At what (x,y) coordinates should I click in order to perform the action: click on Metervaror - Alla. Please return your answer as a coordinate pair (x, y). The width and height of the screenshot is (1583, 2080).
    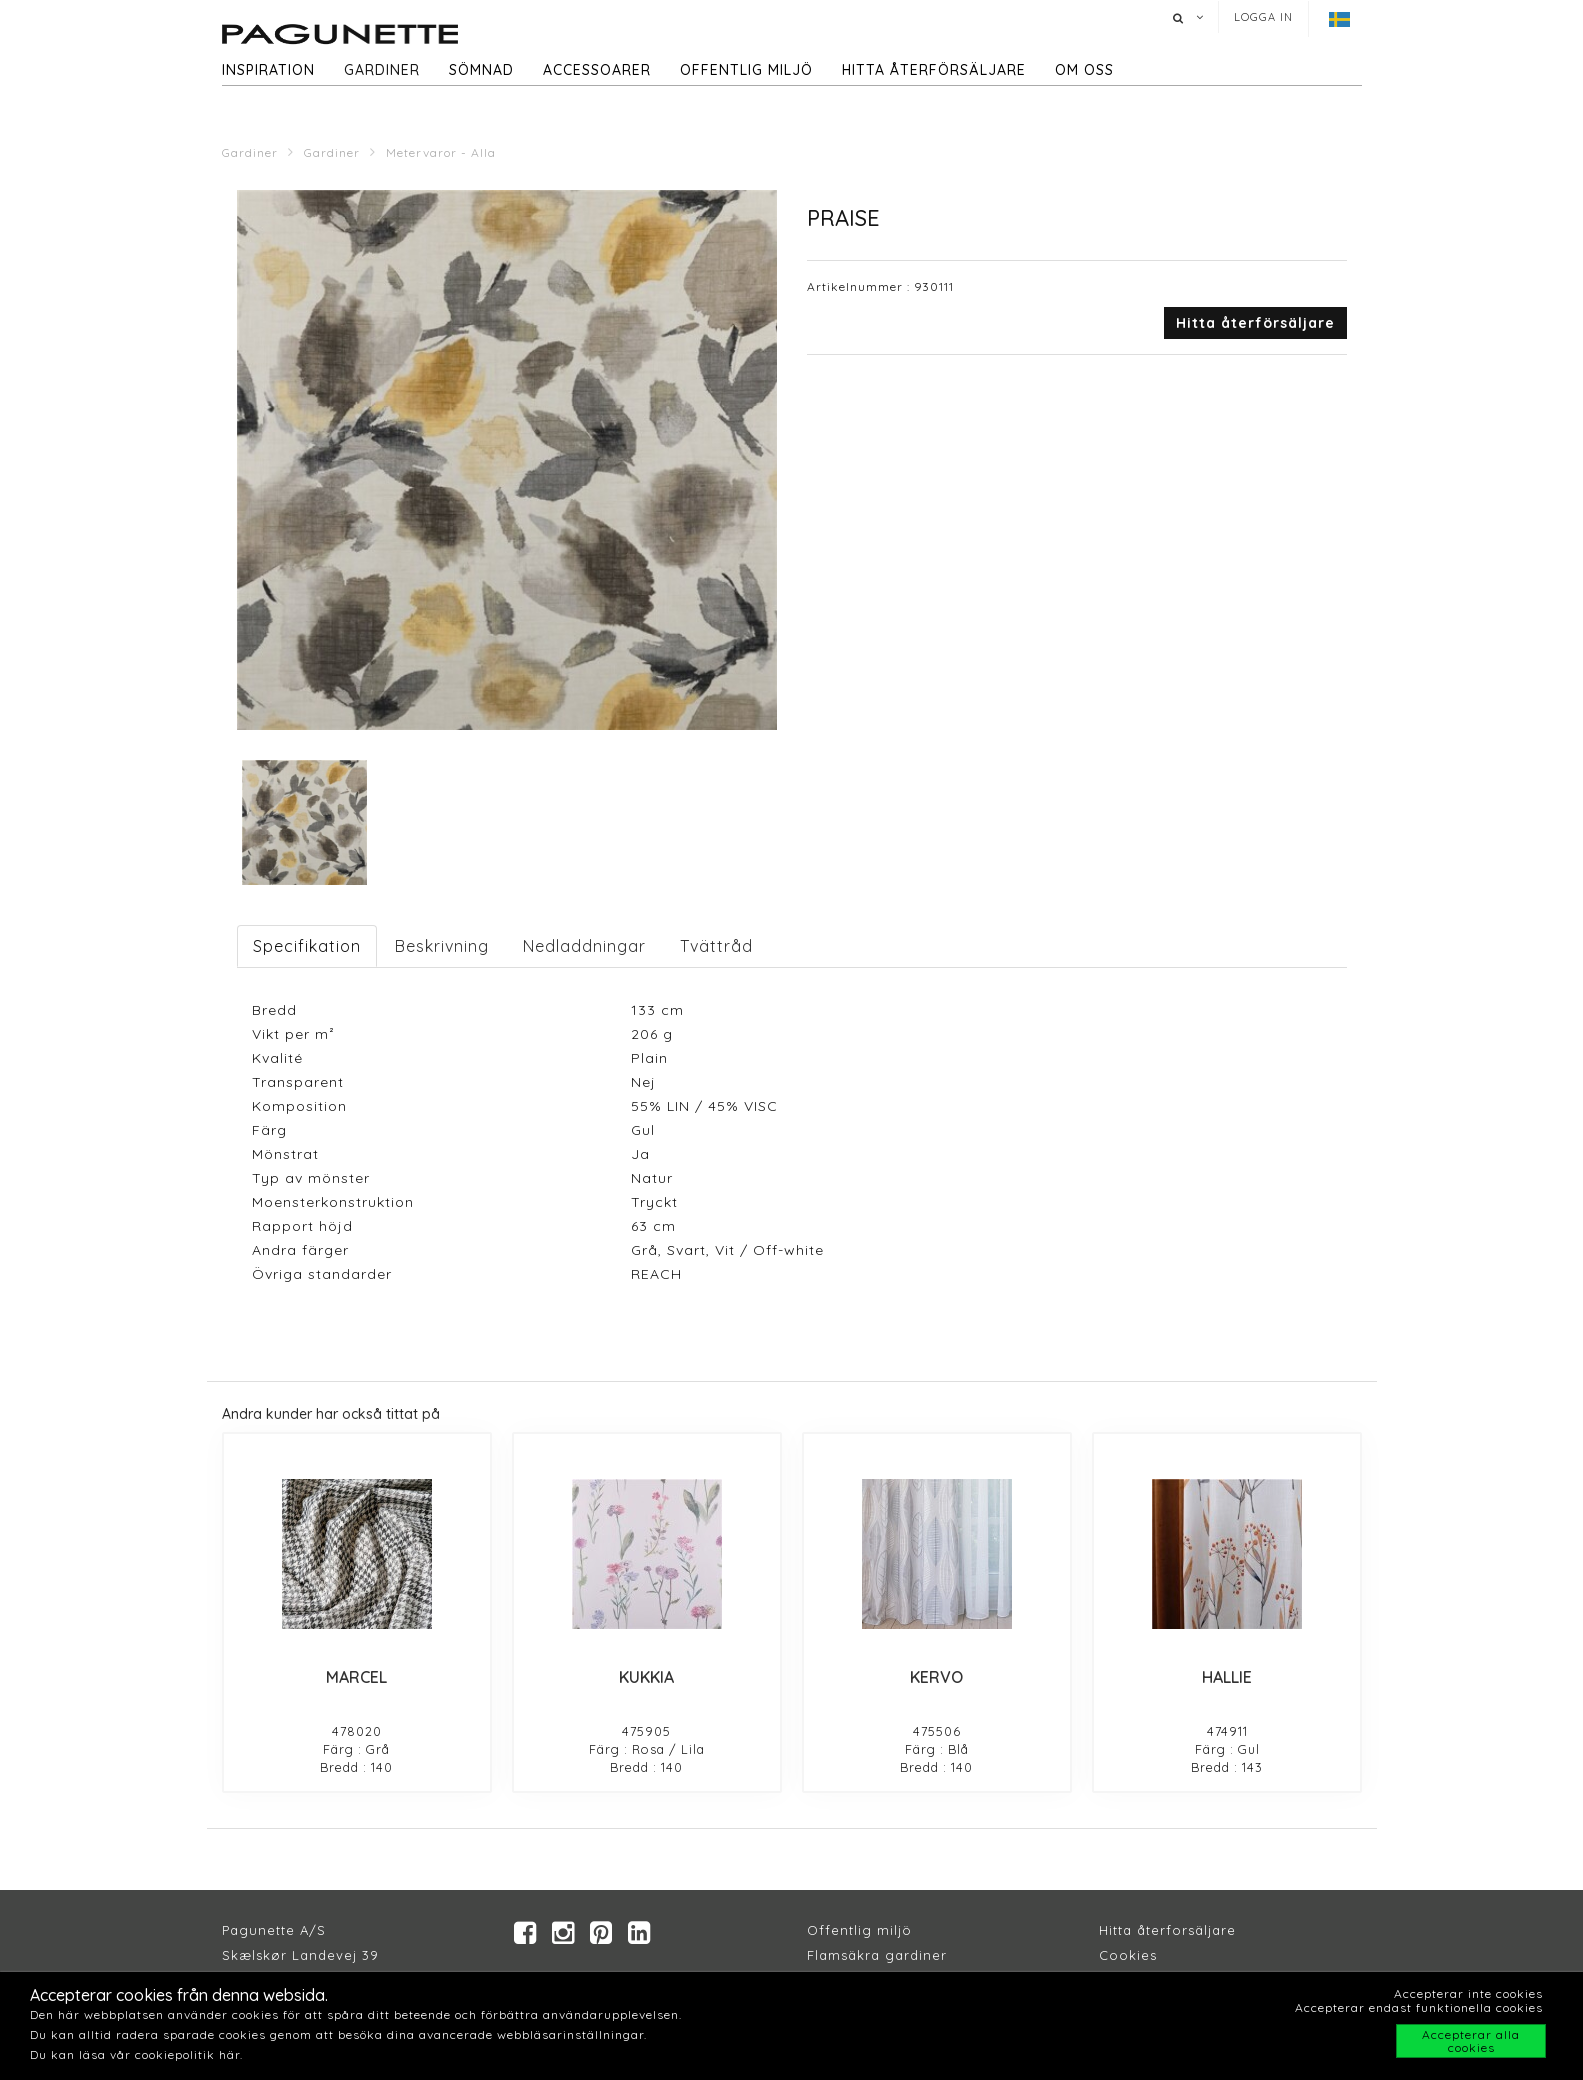
    Looking at the image, I should click on (441, 152).